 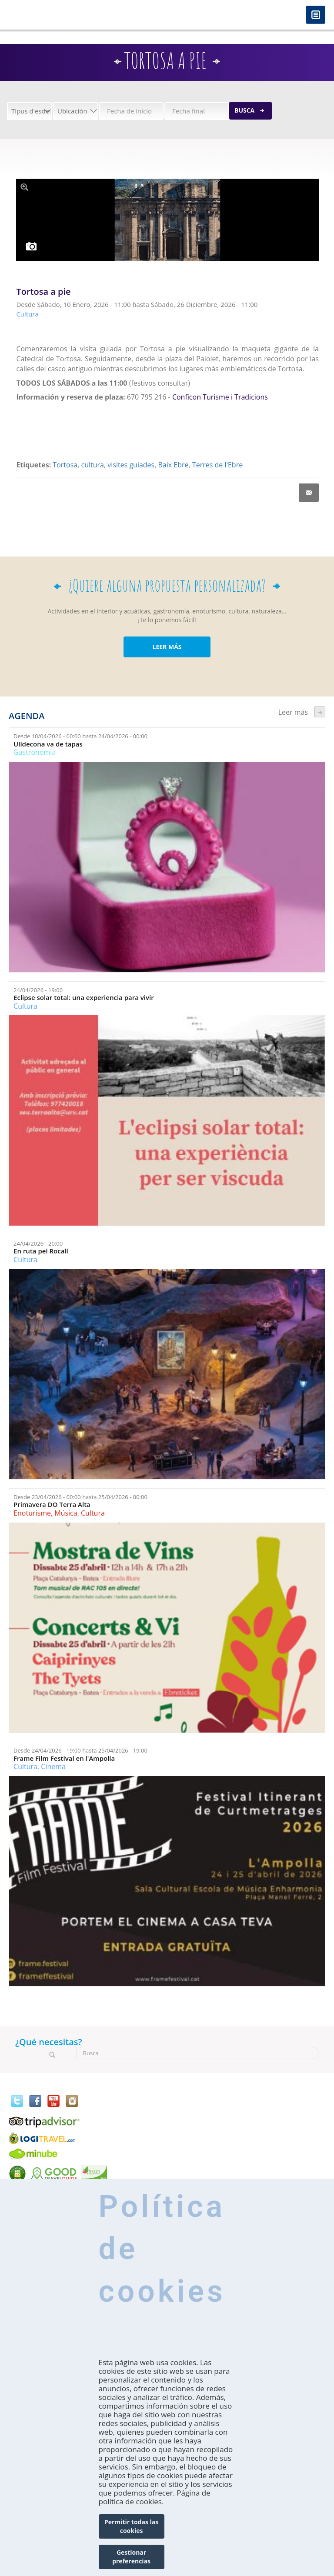 I want to click on cultura, so click(x=92, y=465).